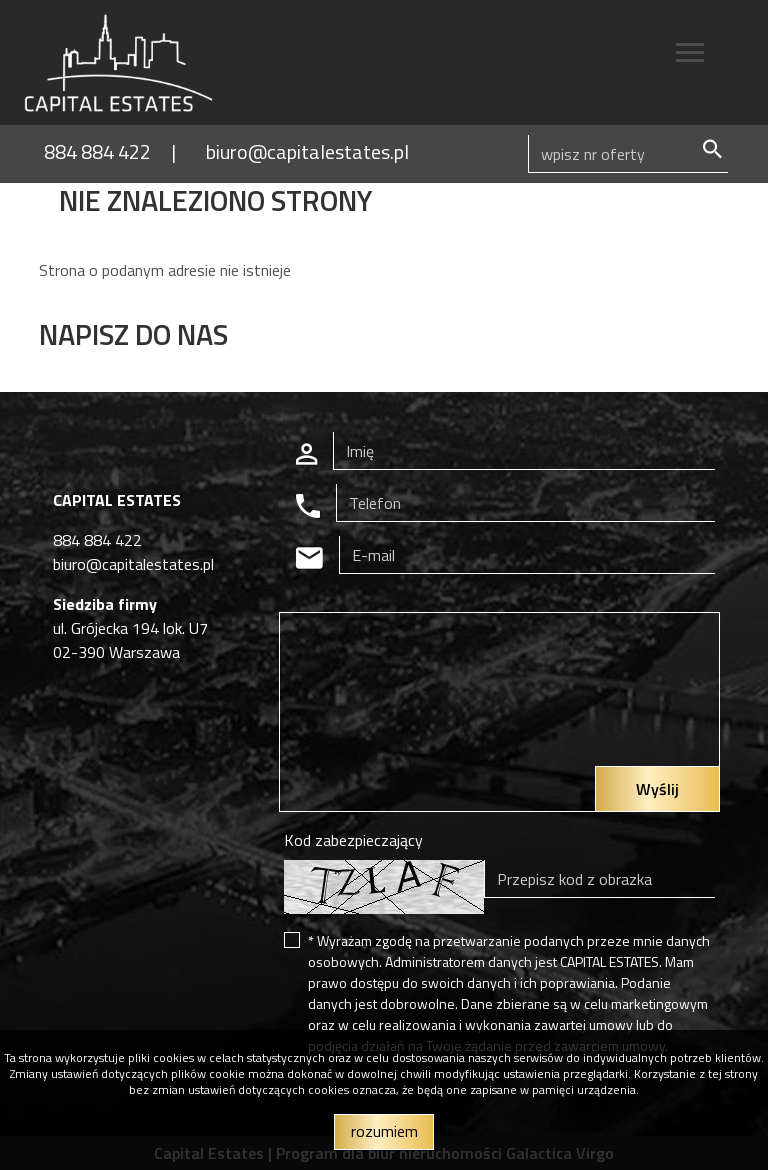 This screenshot has width=768, height=1170. What do you see at coordinates (628, 154) in the screenshot?
I see `[Search]` at bounding box center [628, 154].